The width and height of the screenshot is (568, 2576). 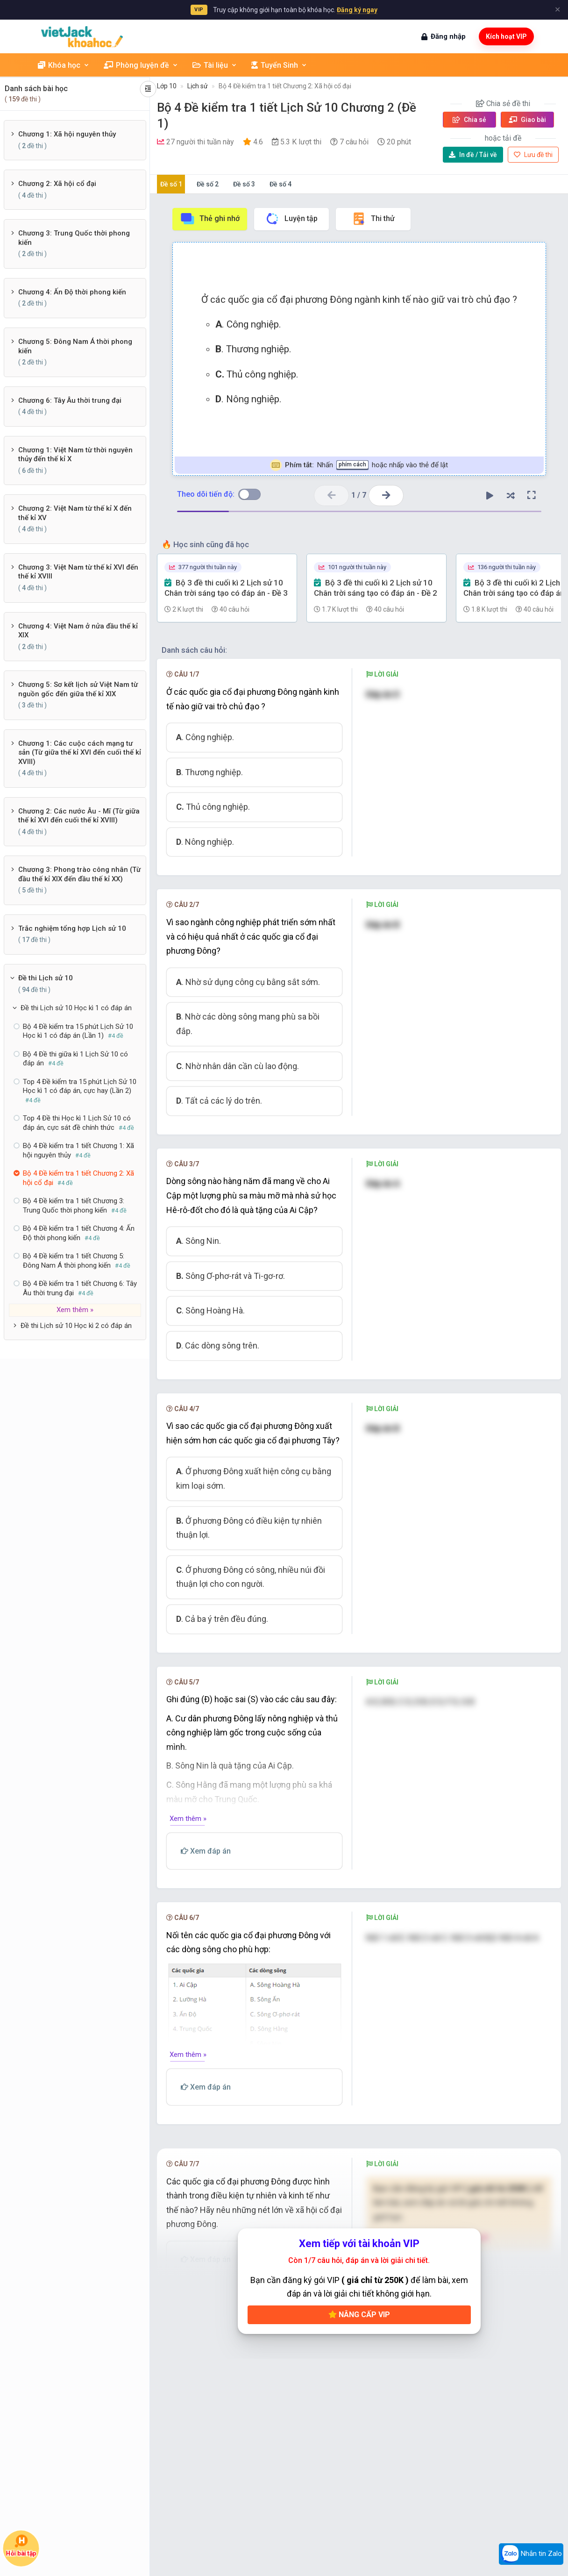 I want to click on Nhắn tin Zalo, so click(x=531, y=2554).